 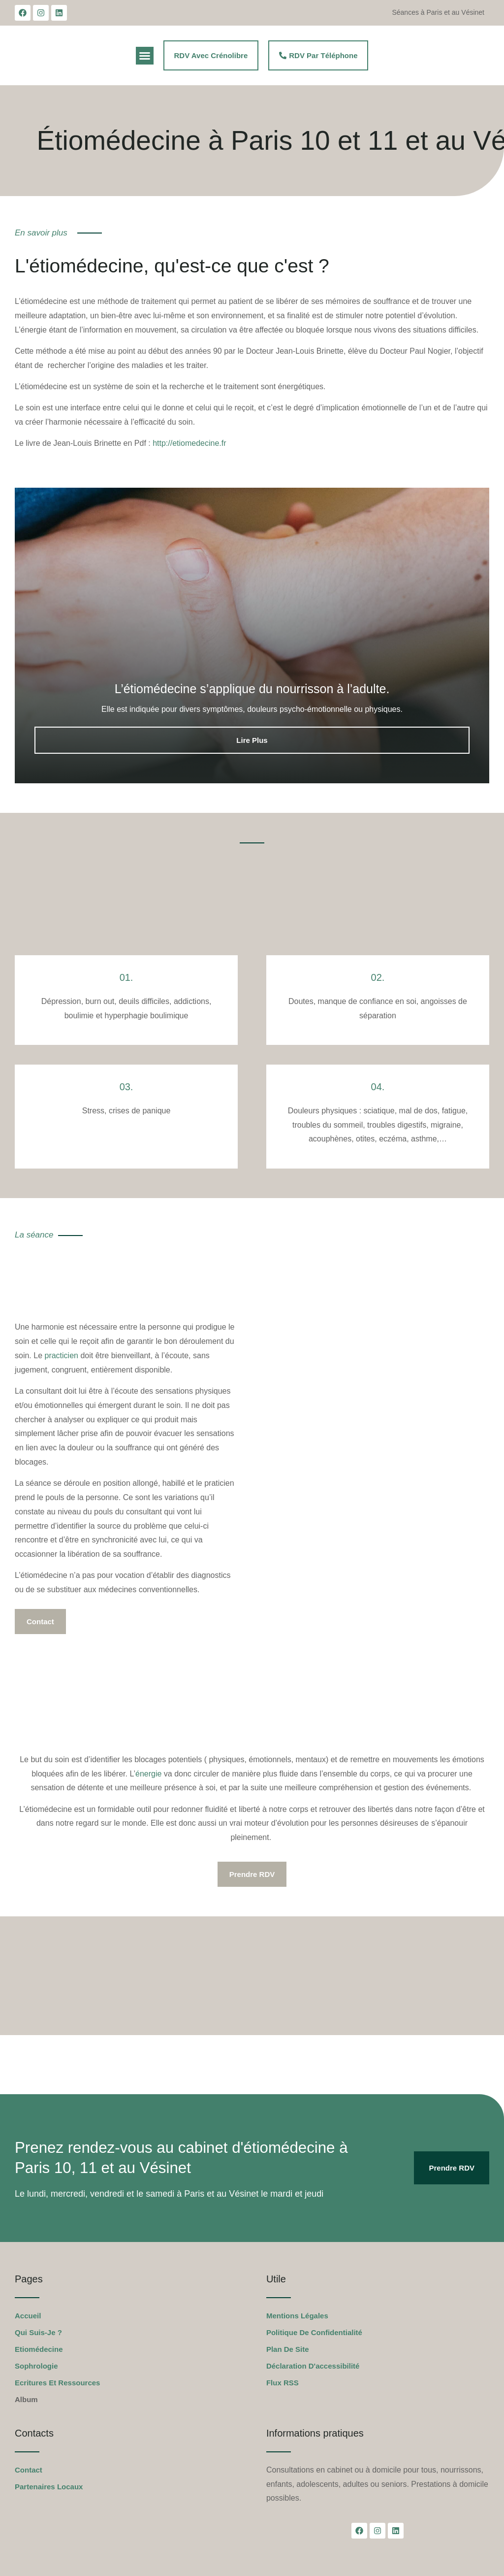 What do you see at coordinates (148, 1774) in the screenshot?
I see `énergie` at bounding box center [148, 1774].